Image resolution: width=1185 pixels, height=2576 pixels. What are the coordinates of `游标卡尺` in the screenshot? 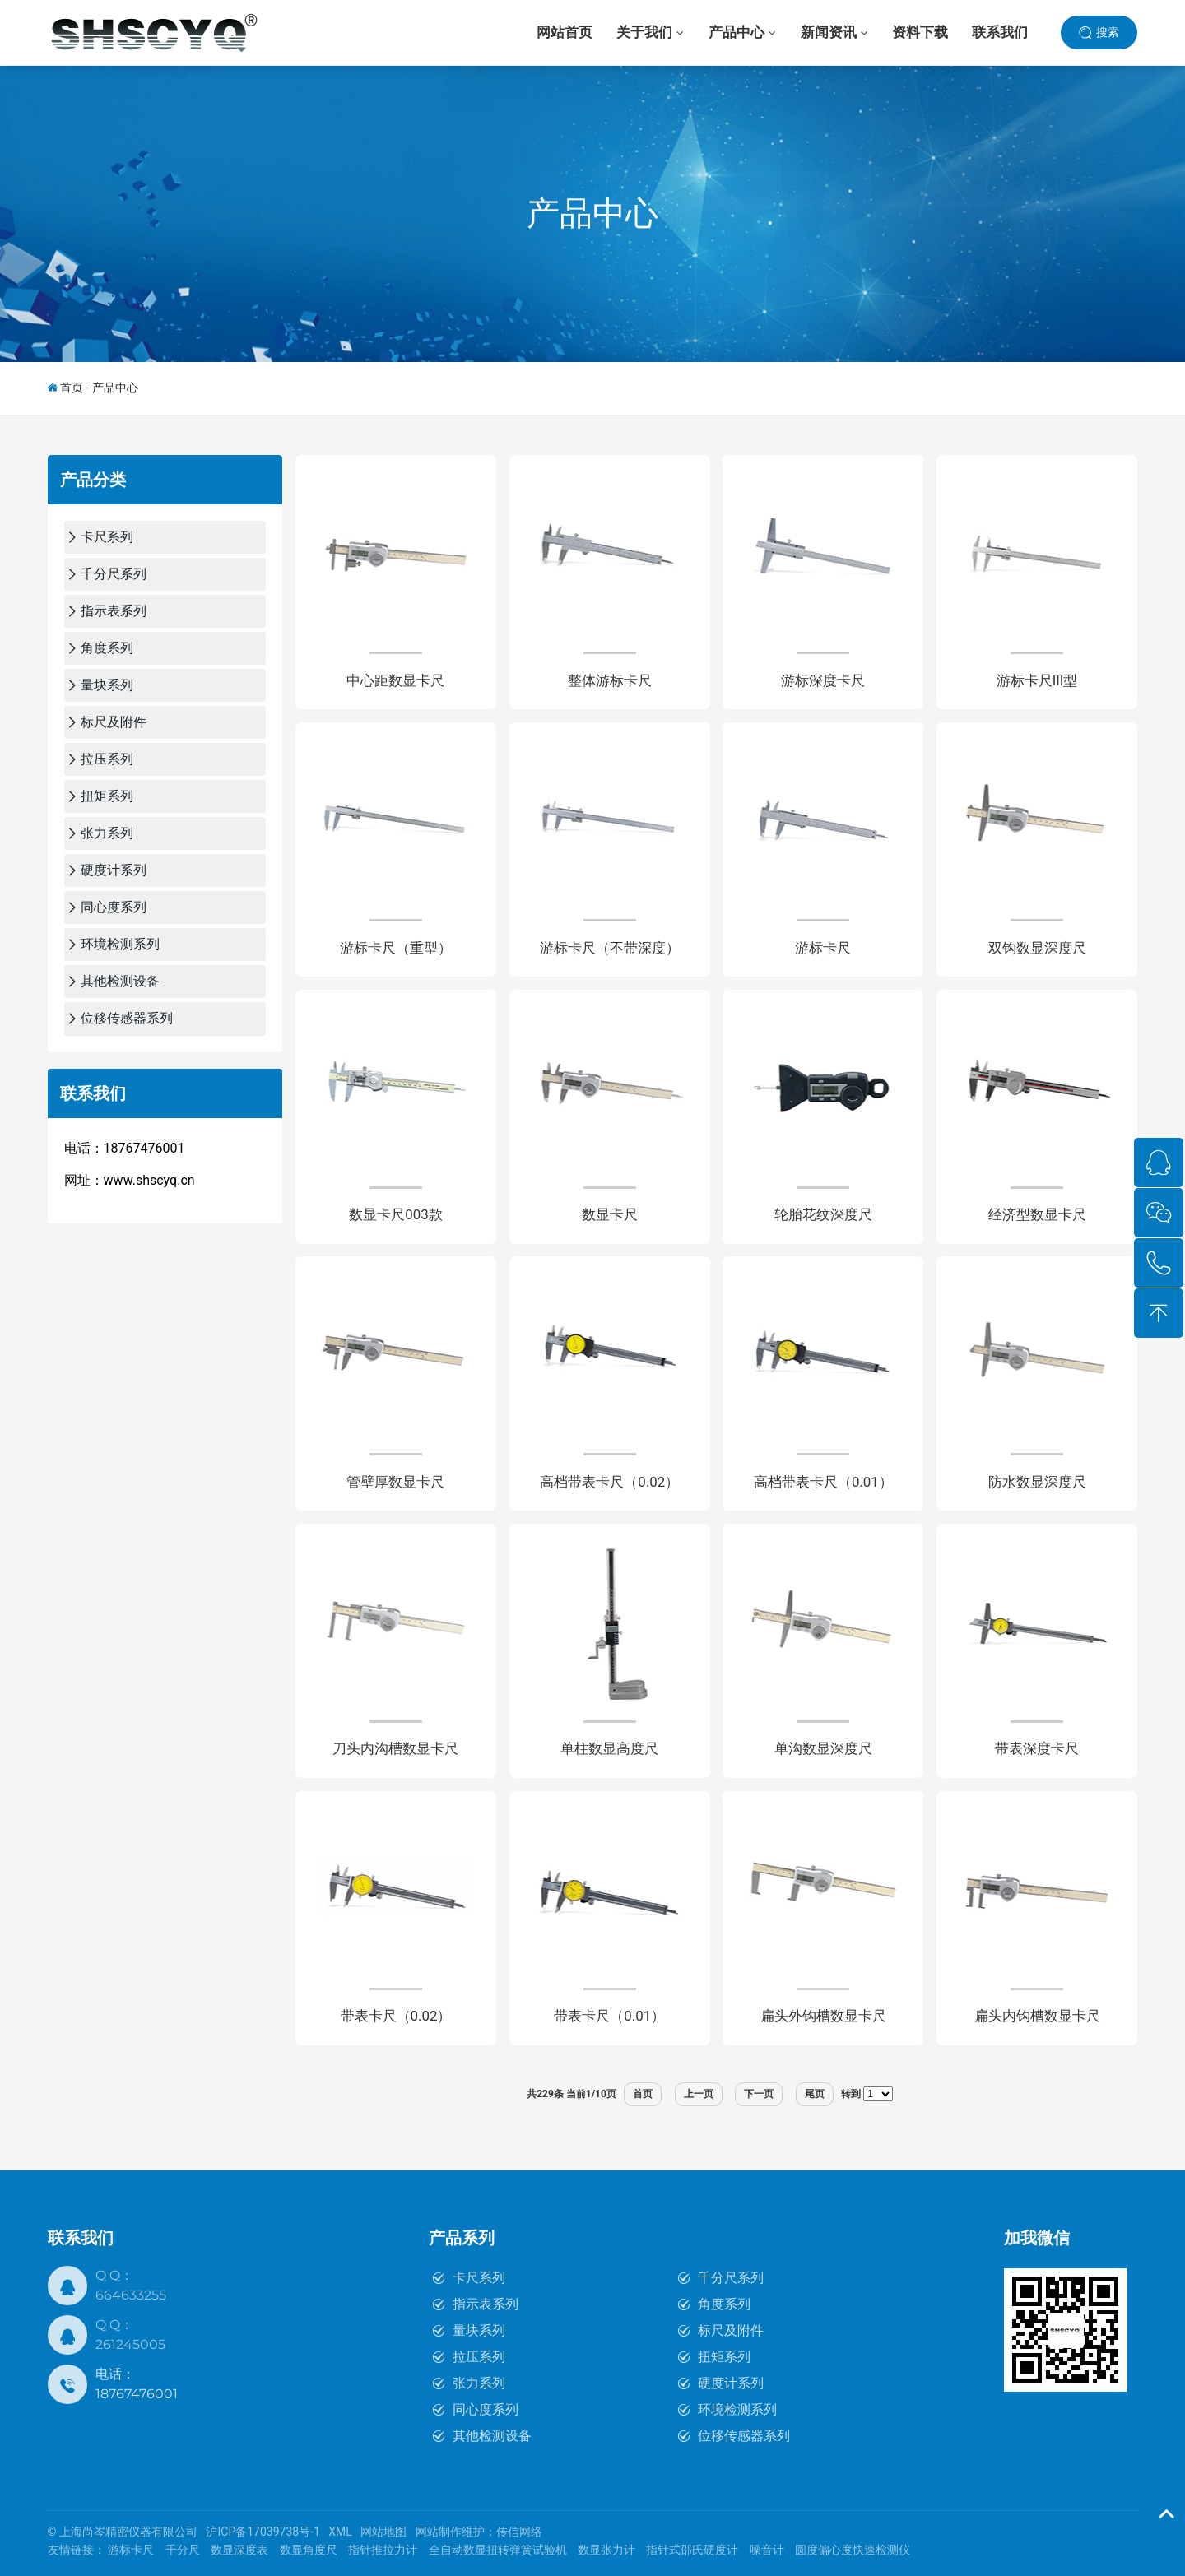 It's located at (823, 948).